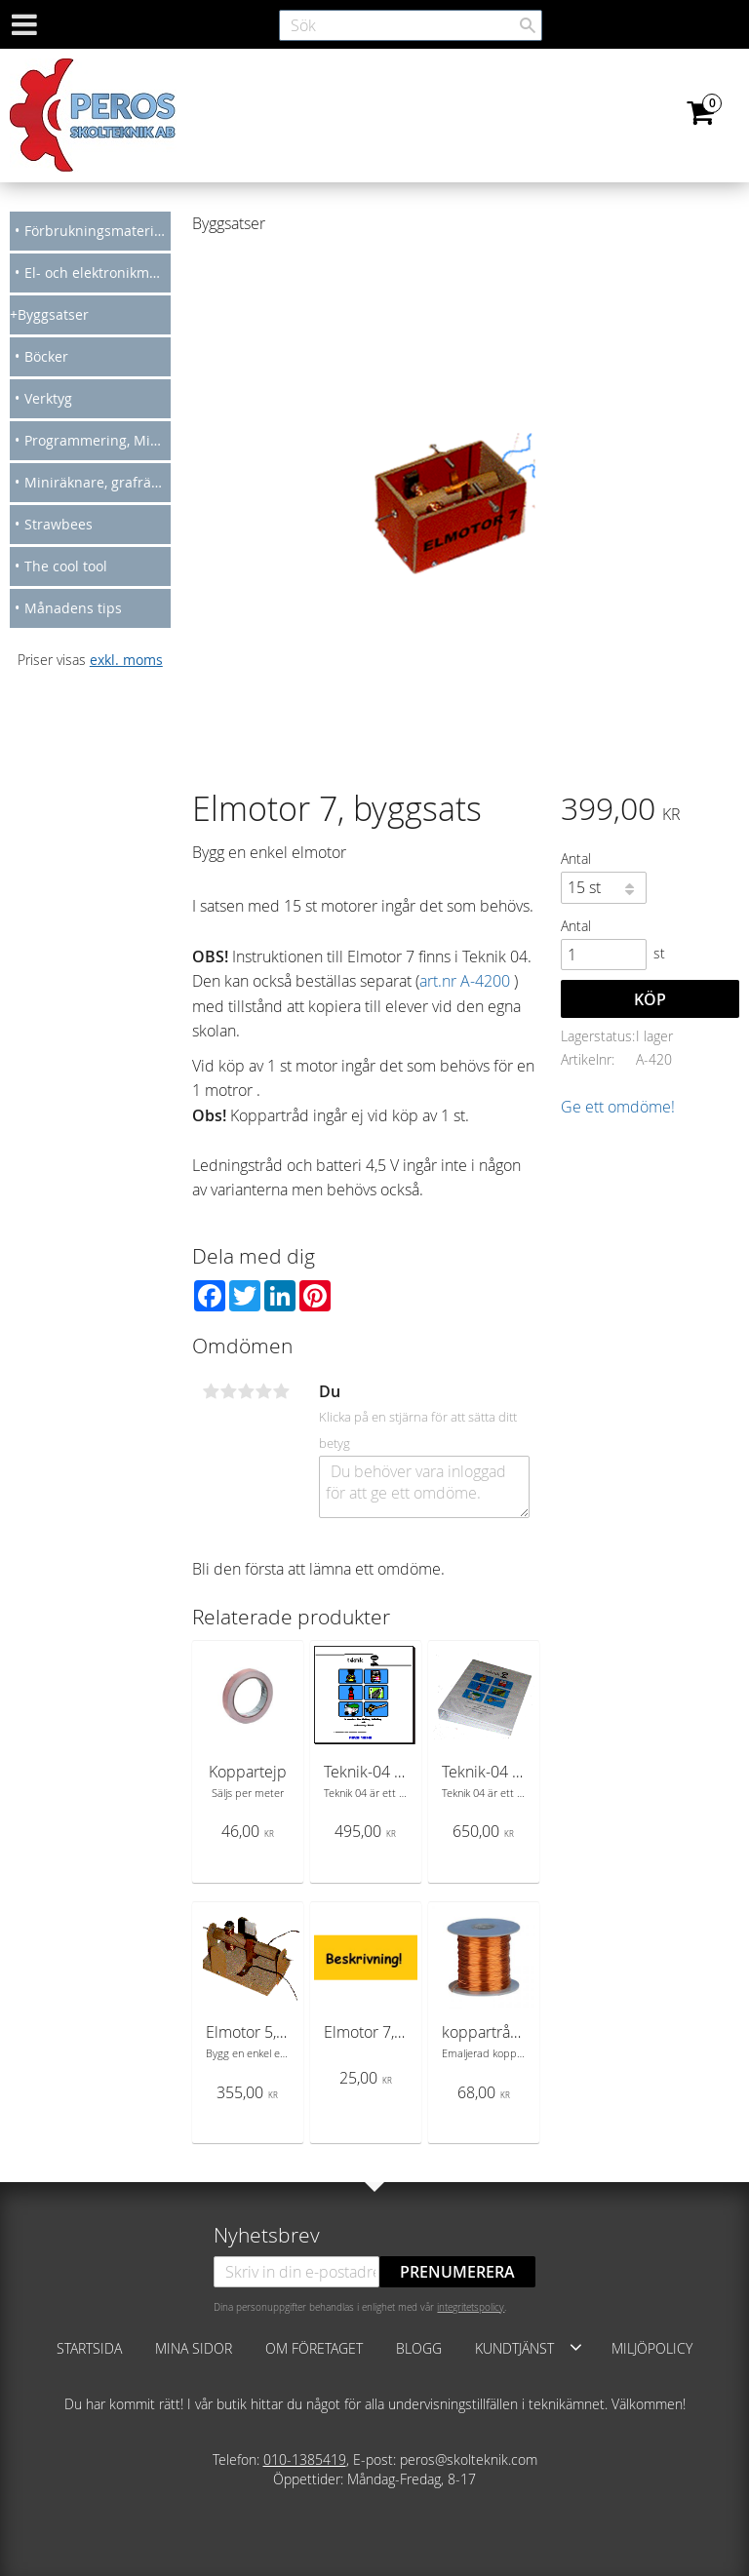  What do you see at coordinates (48, 398) in the screenshot?
I see `Verktyg [menuitem]` at bounding box center [48, 398].